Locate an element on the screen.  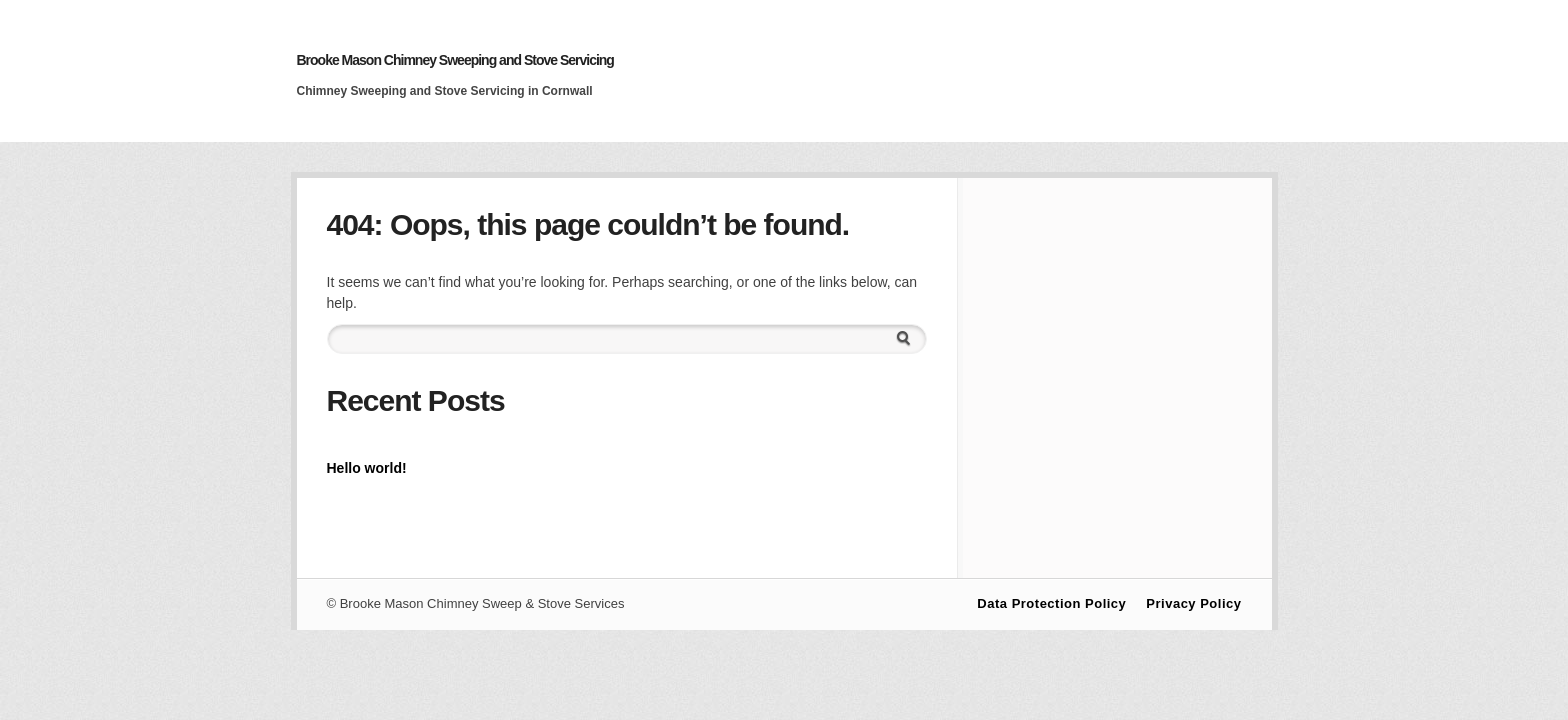
Privacy Policy is located at coordinates (1193, 603).